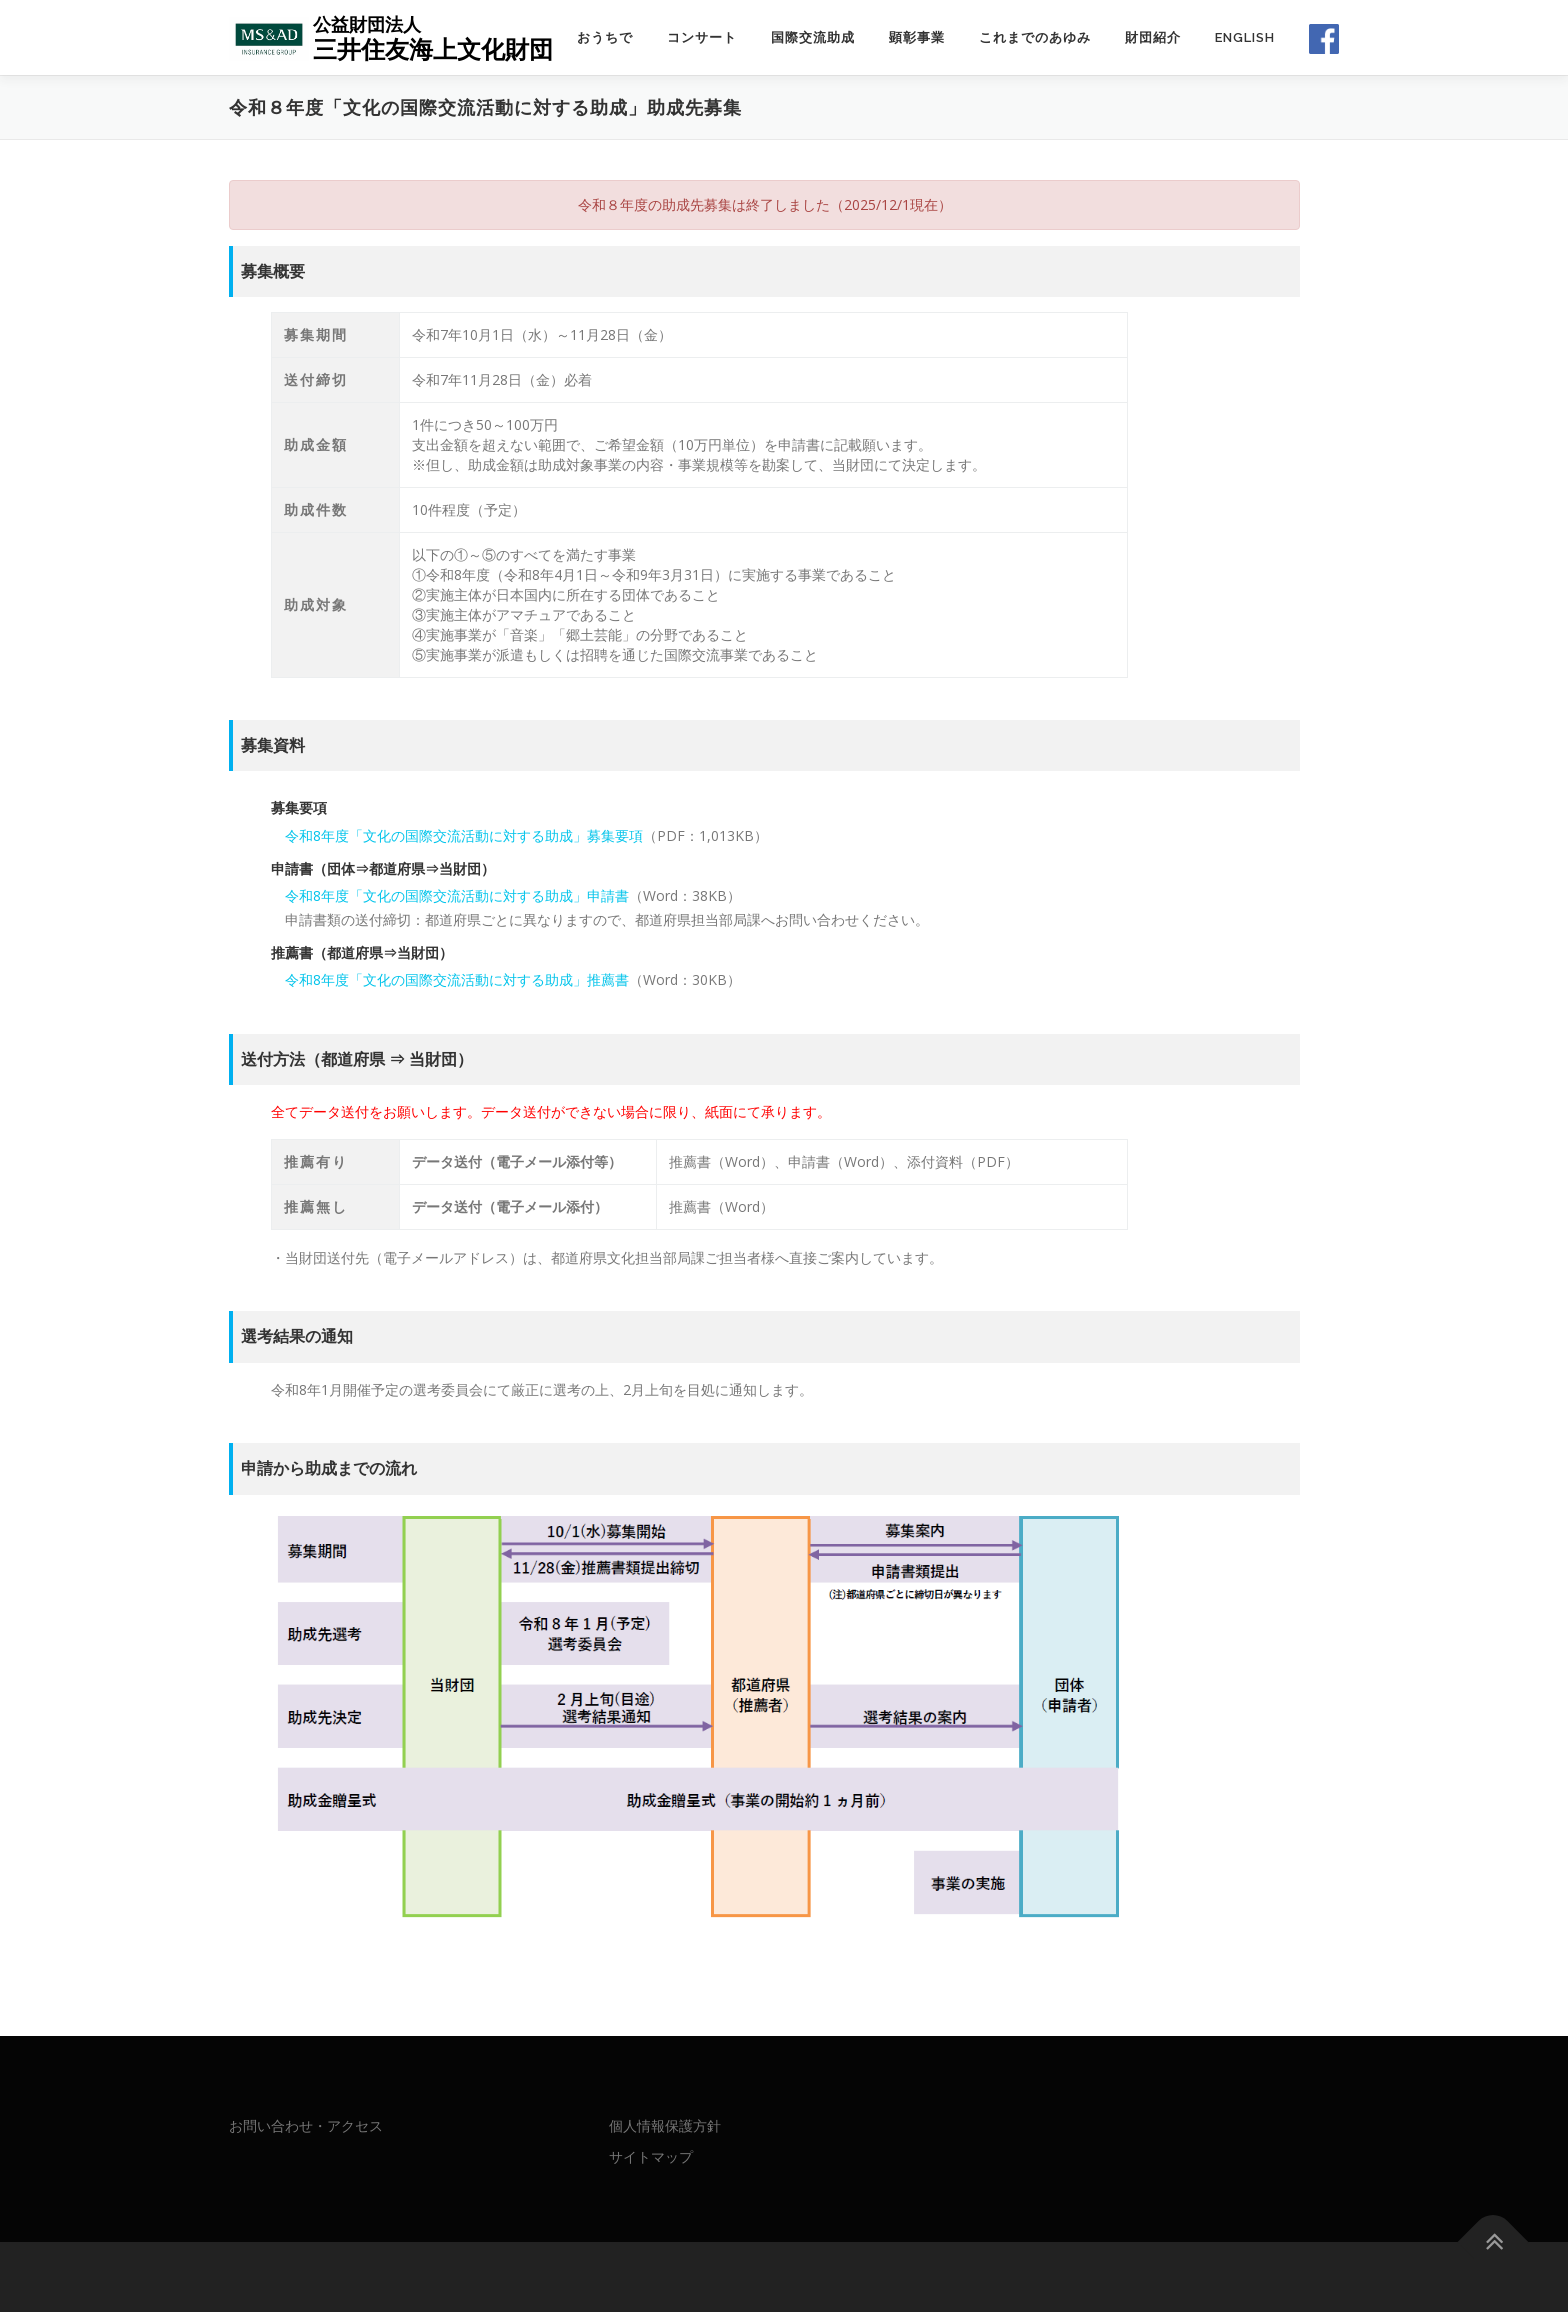 The width and height of the screenshot is (1568, 2312). I want to click on これまでのあゆみ, so click(1035, 37).